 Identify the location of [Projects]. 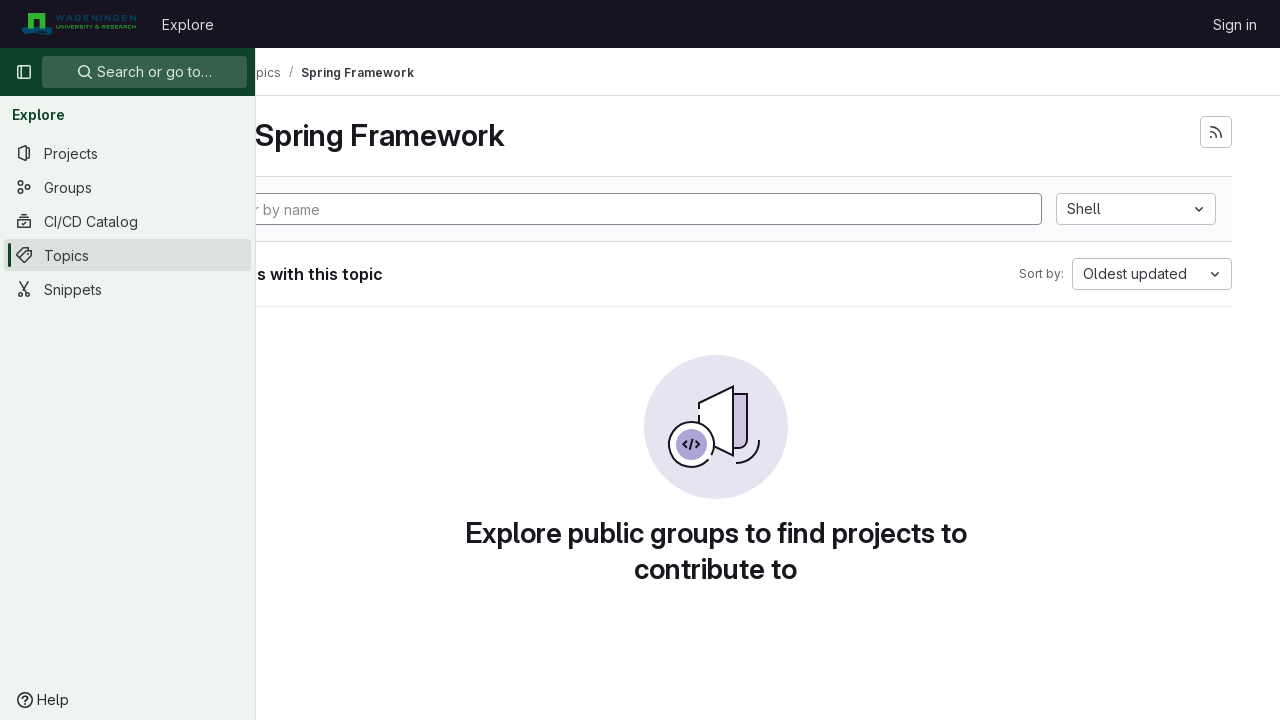
(127, 153).